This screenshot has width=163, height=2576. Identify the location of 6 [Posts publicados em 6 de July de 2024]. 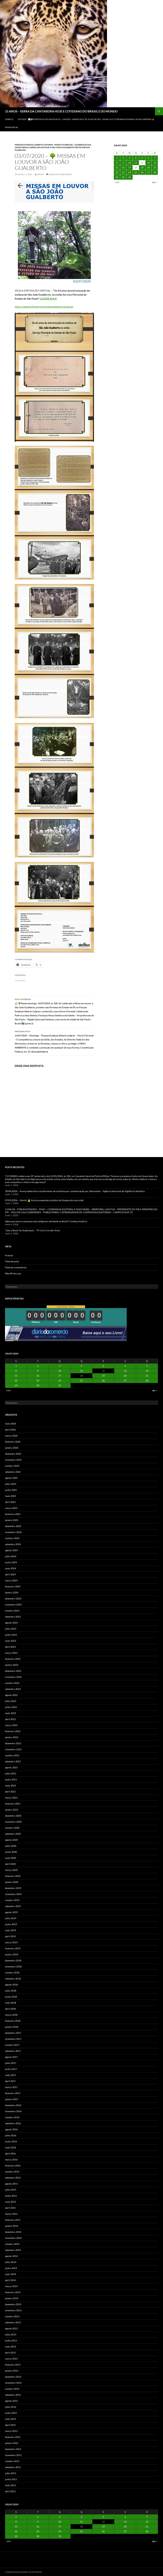
(148, 157).